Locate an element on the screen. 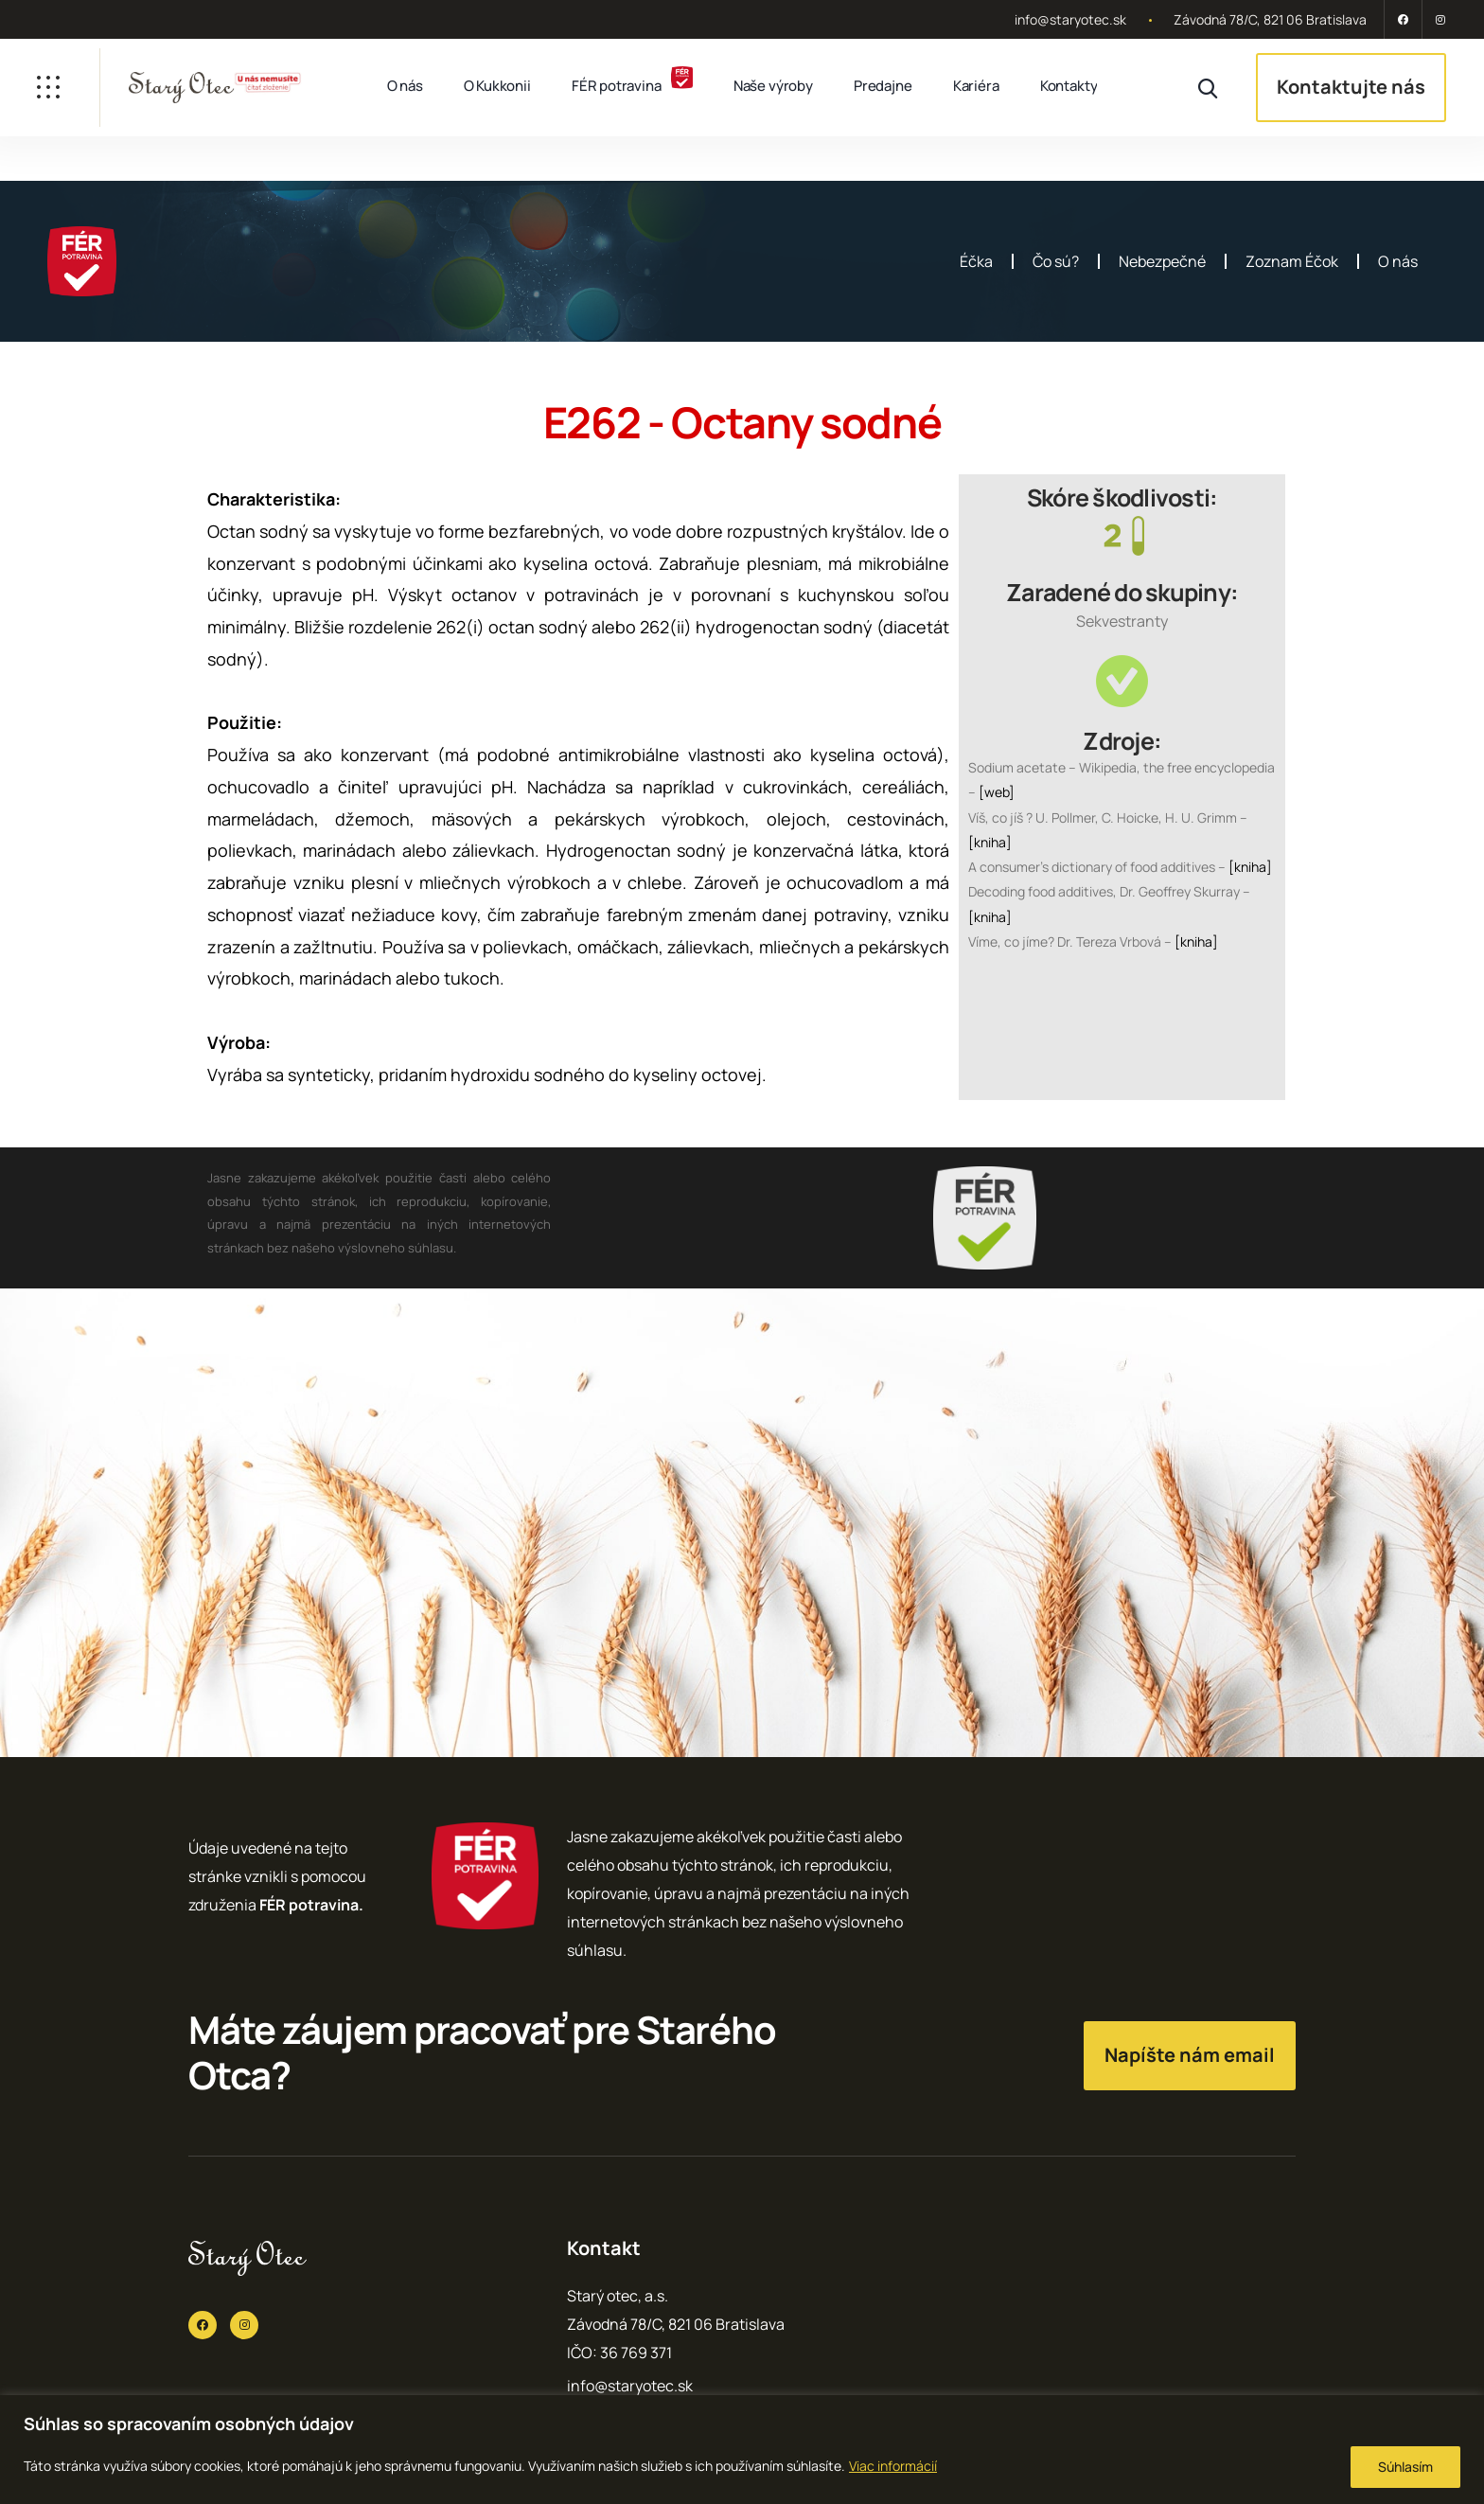 This screenshot has width=1484, height=2504. Čo sú? is located at coordinates (1056, 261).